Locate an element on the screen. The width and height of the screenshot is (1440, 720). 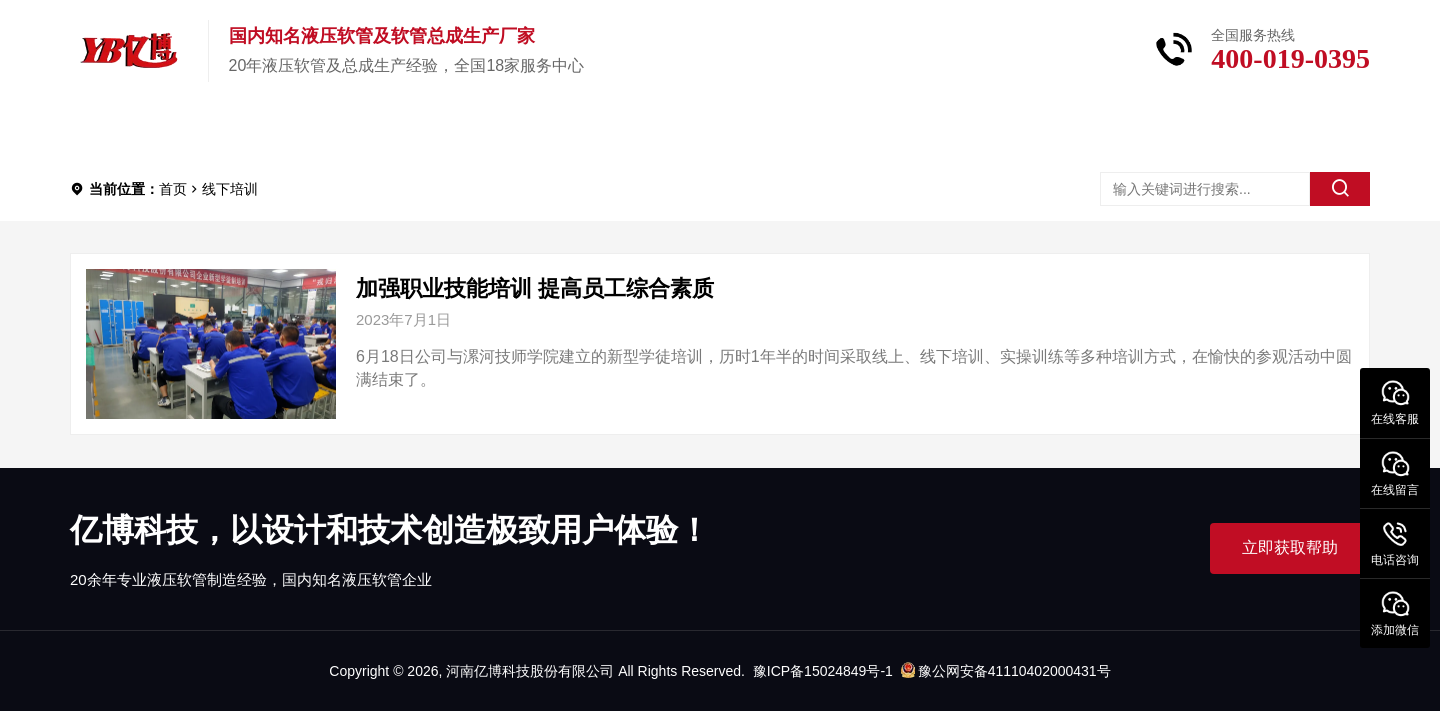
产品中心 is located at coordinates (254, 129).